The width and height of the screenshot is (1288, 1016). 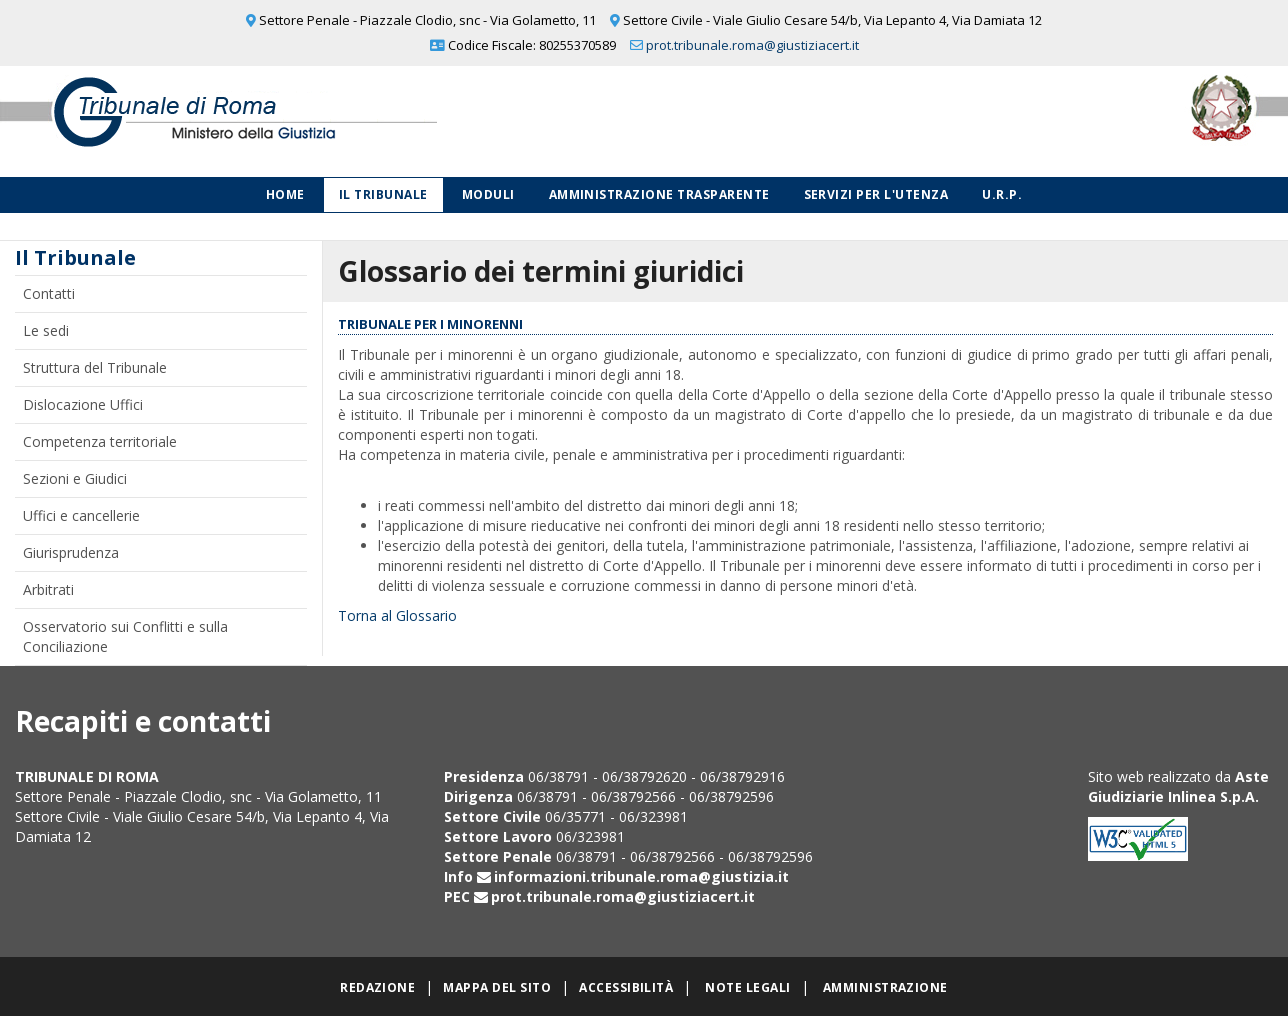 I want to click on informazioni.tribunale.roma@giustizia.it, so click(x=641, y=876).